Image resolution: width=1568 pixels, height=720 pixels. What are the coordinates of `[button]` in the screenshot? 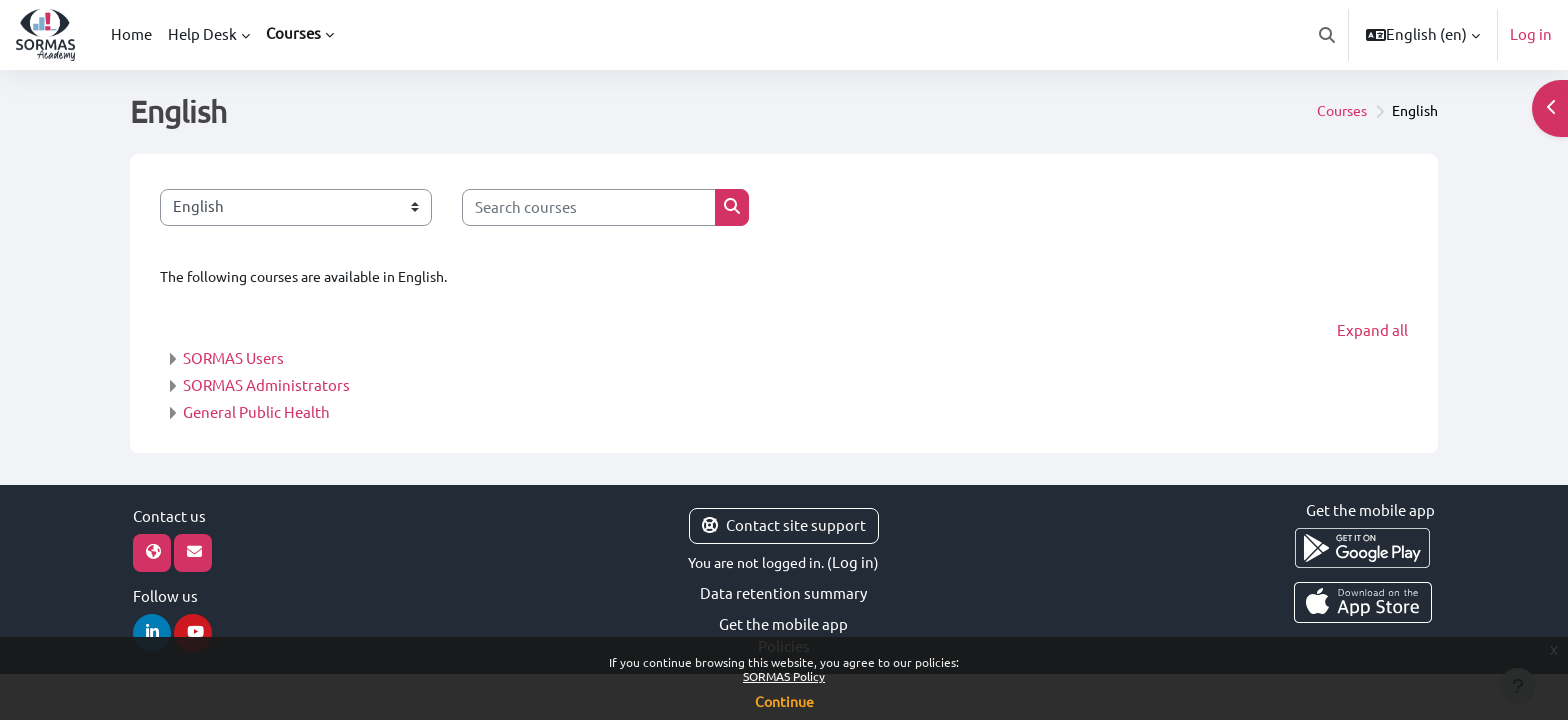 It's located at (1327, 35).